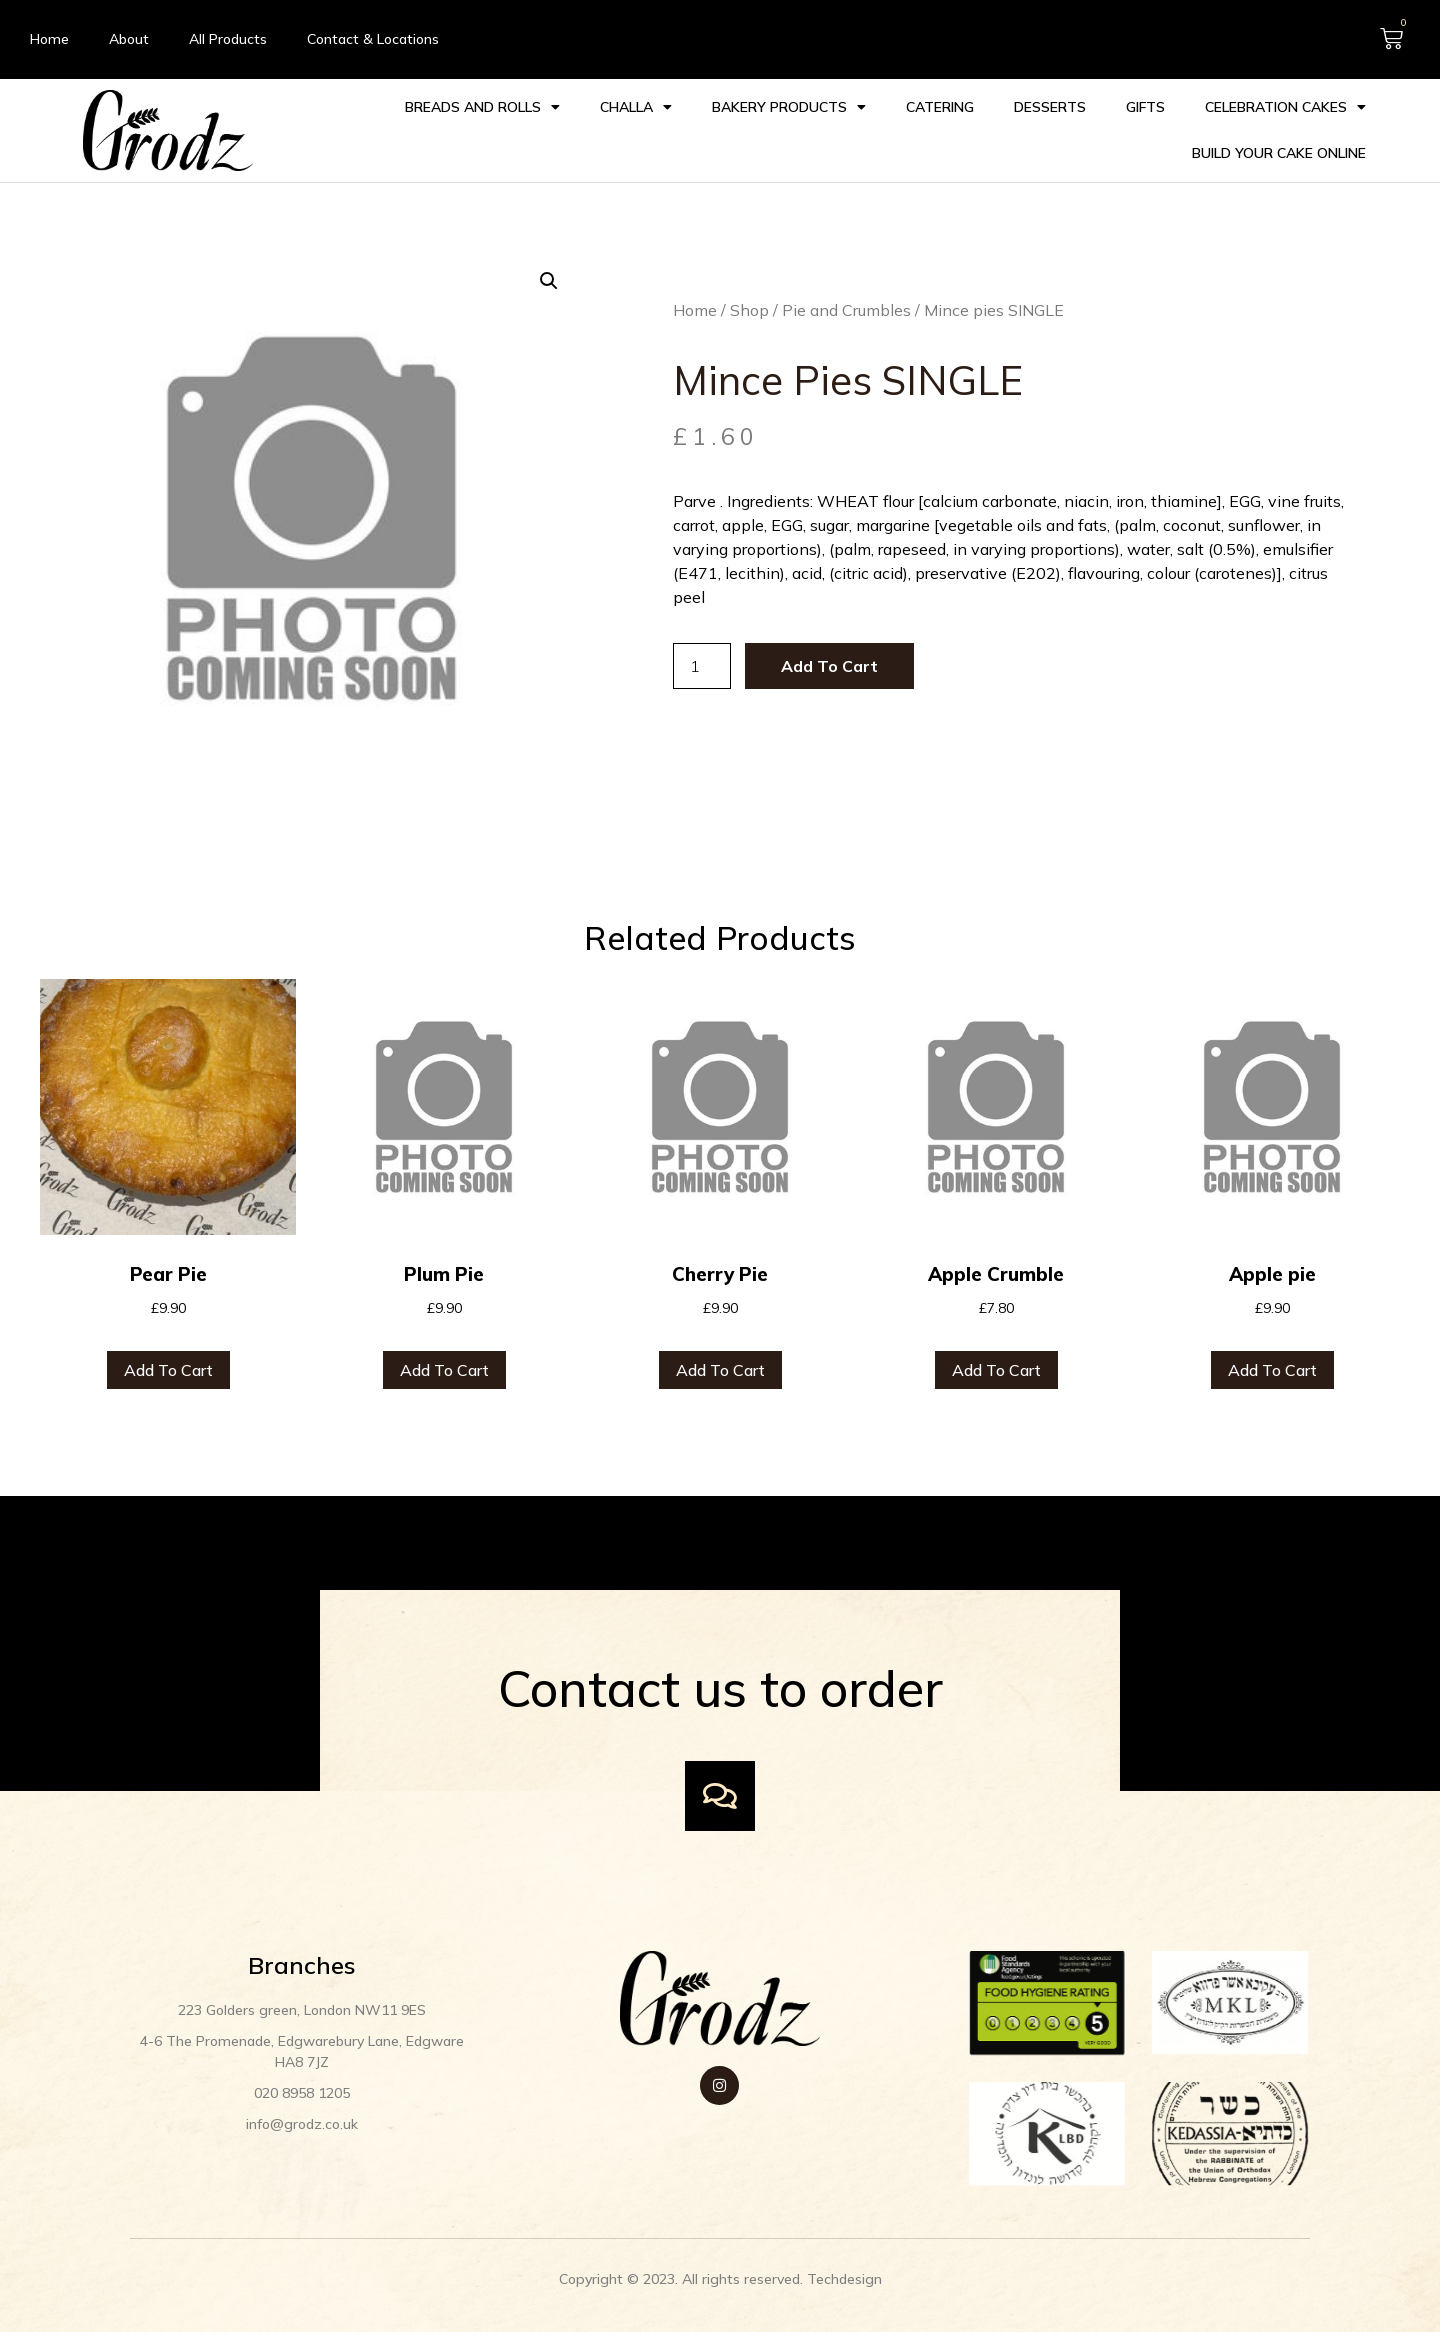 This screenshot has width=1440, height=2332. Describe the element at coordinates (715, 313) in the screenshot. I see `Shop` at that location.